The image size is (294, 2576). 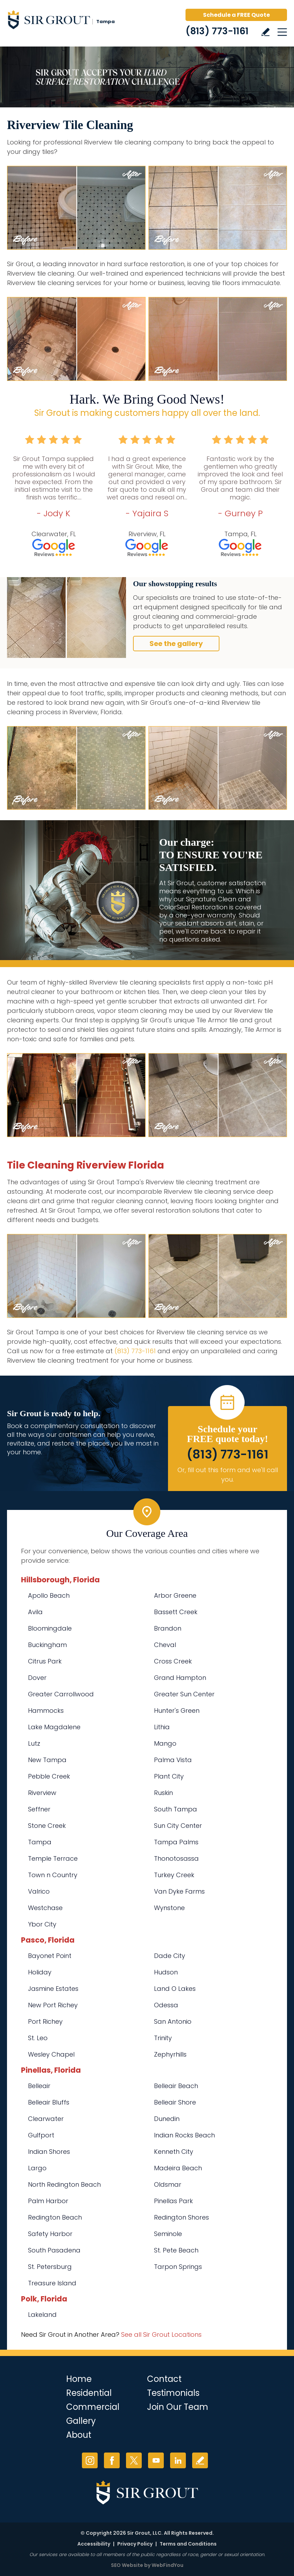 What do you see at coordinates (78, 2435) in the screenshot?
I see `About [Go to About Us]` at bounding box center [78, 2435].